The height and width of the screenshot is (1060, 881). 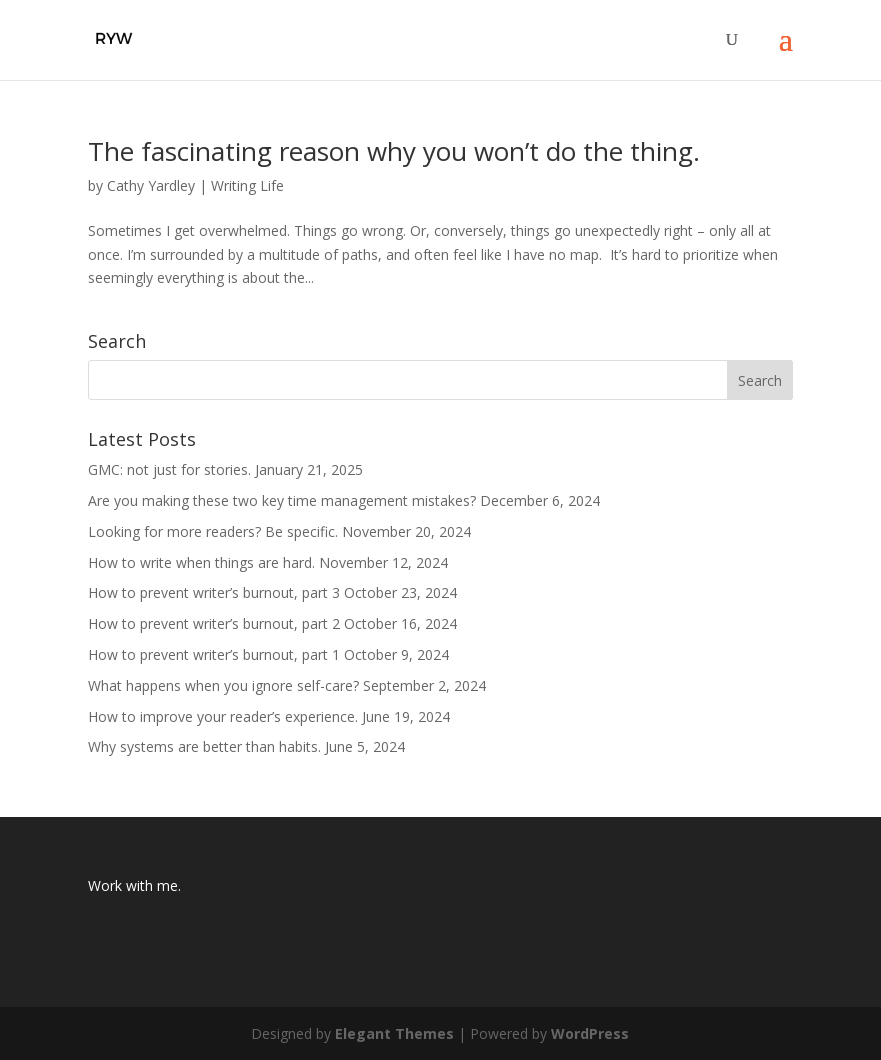 What do you see at coordinates (213, 531) in the screenshot?
I see `Looking for more readers? Be specific.` at bounding box center [213, 531].